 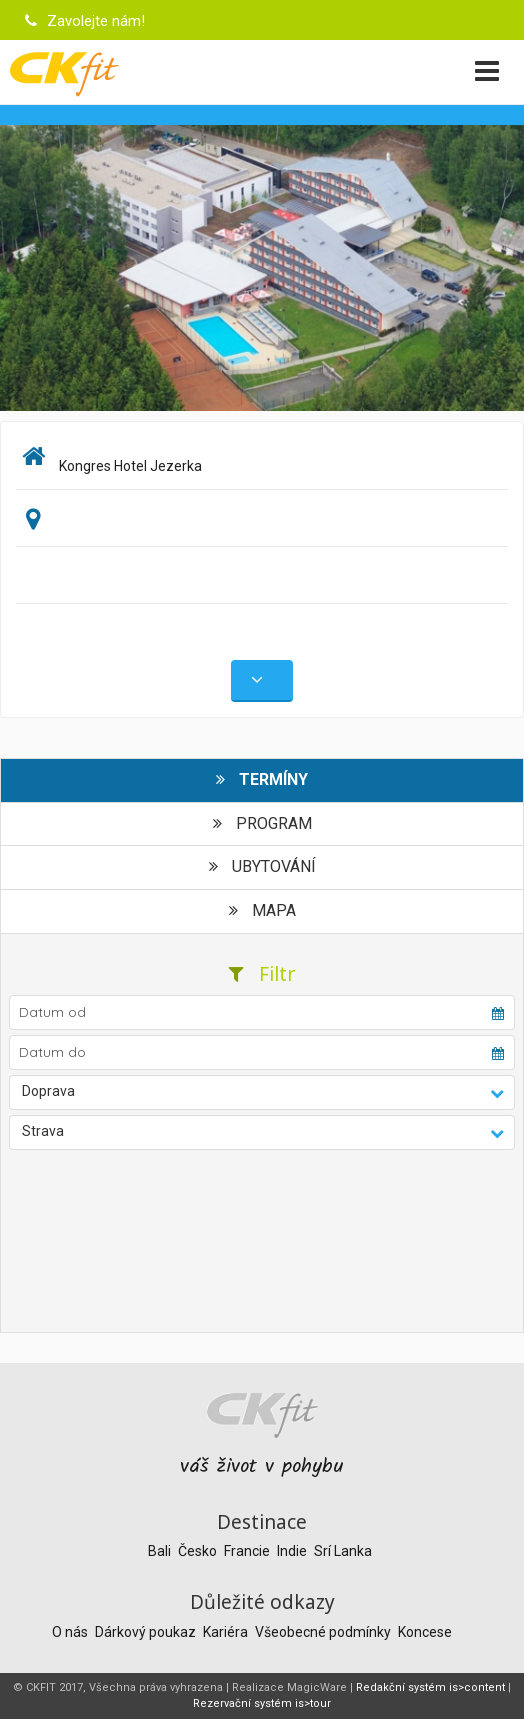 What do you see at coordinates (262, 866) in the screenshot?
I see `Ubytování` at bounding box center [262, 866].